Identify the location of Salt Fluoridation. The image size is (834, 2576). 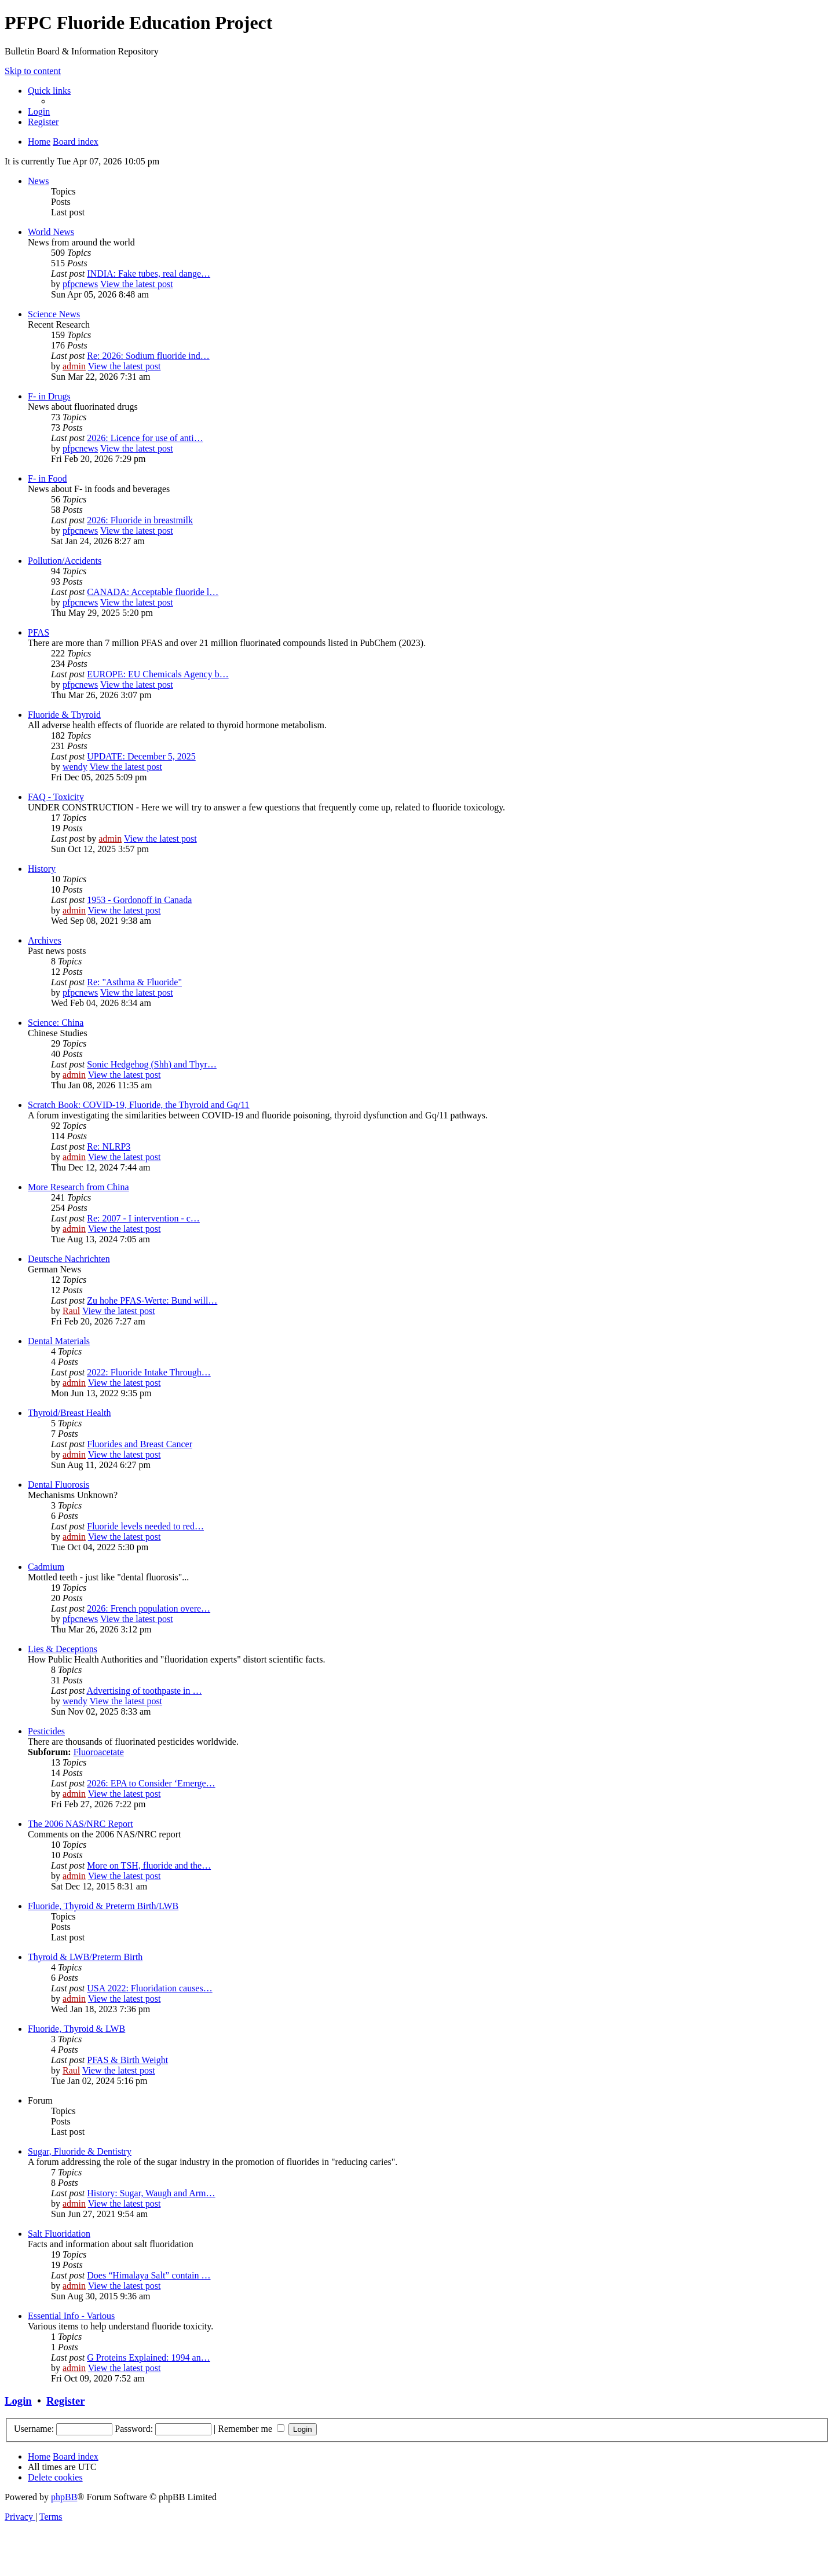
(59, 2234).